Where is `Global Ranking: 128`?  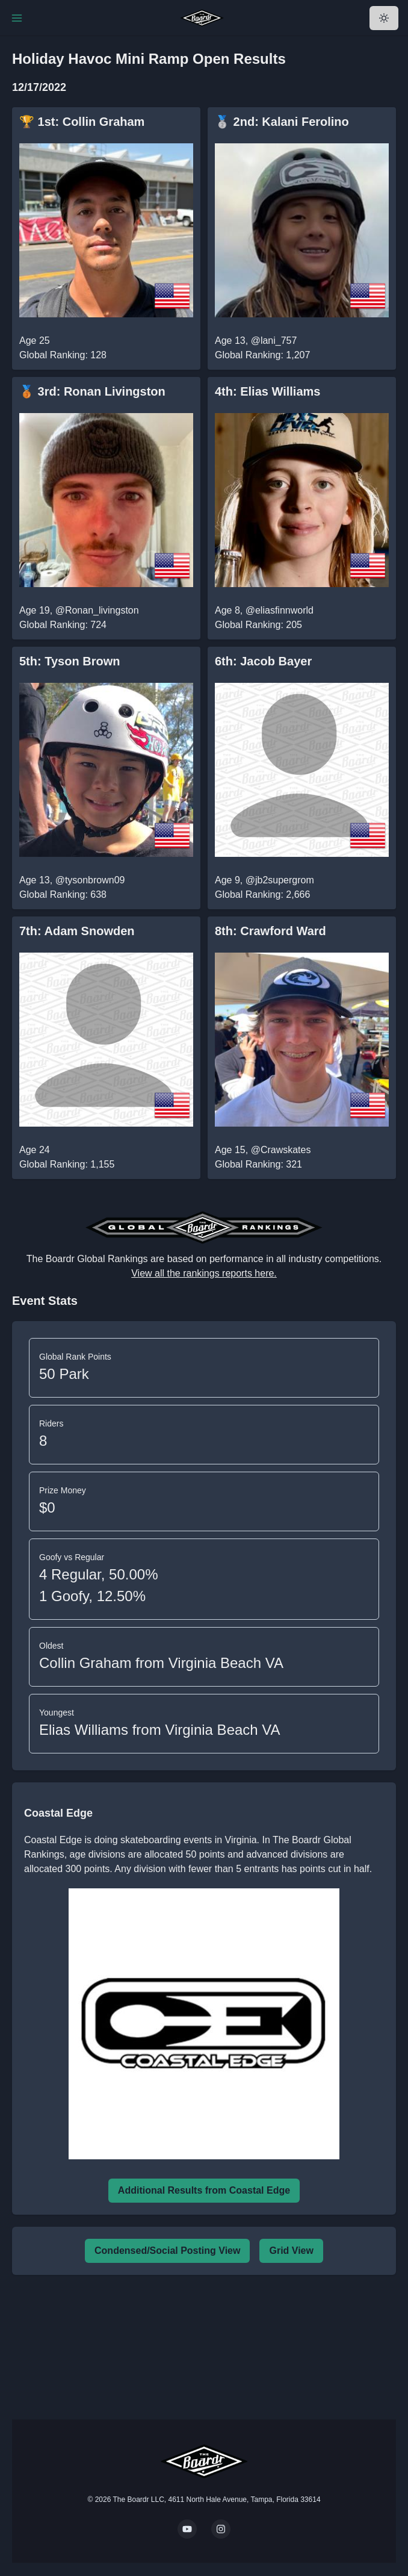
Global Ranking: 128 is located at coordinates (63, 355).